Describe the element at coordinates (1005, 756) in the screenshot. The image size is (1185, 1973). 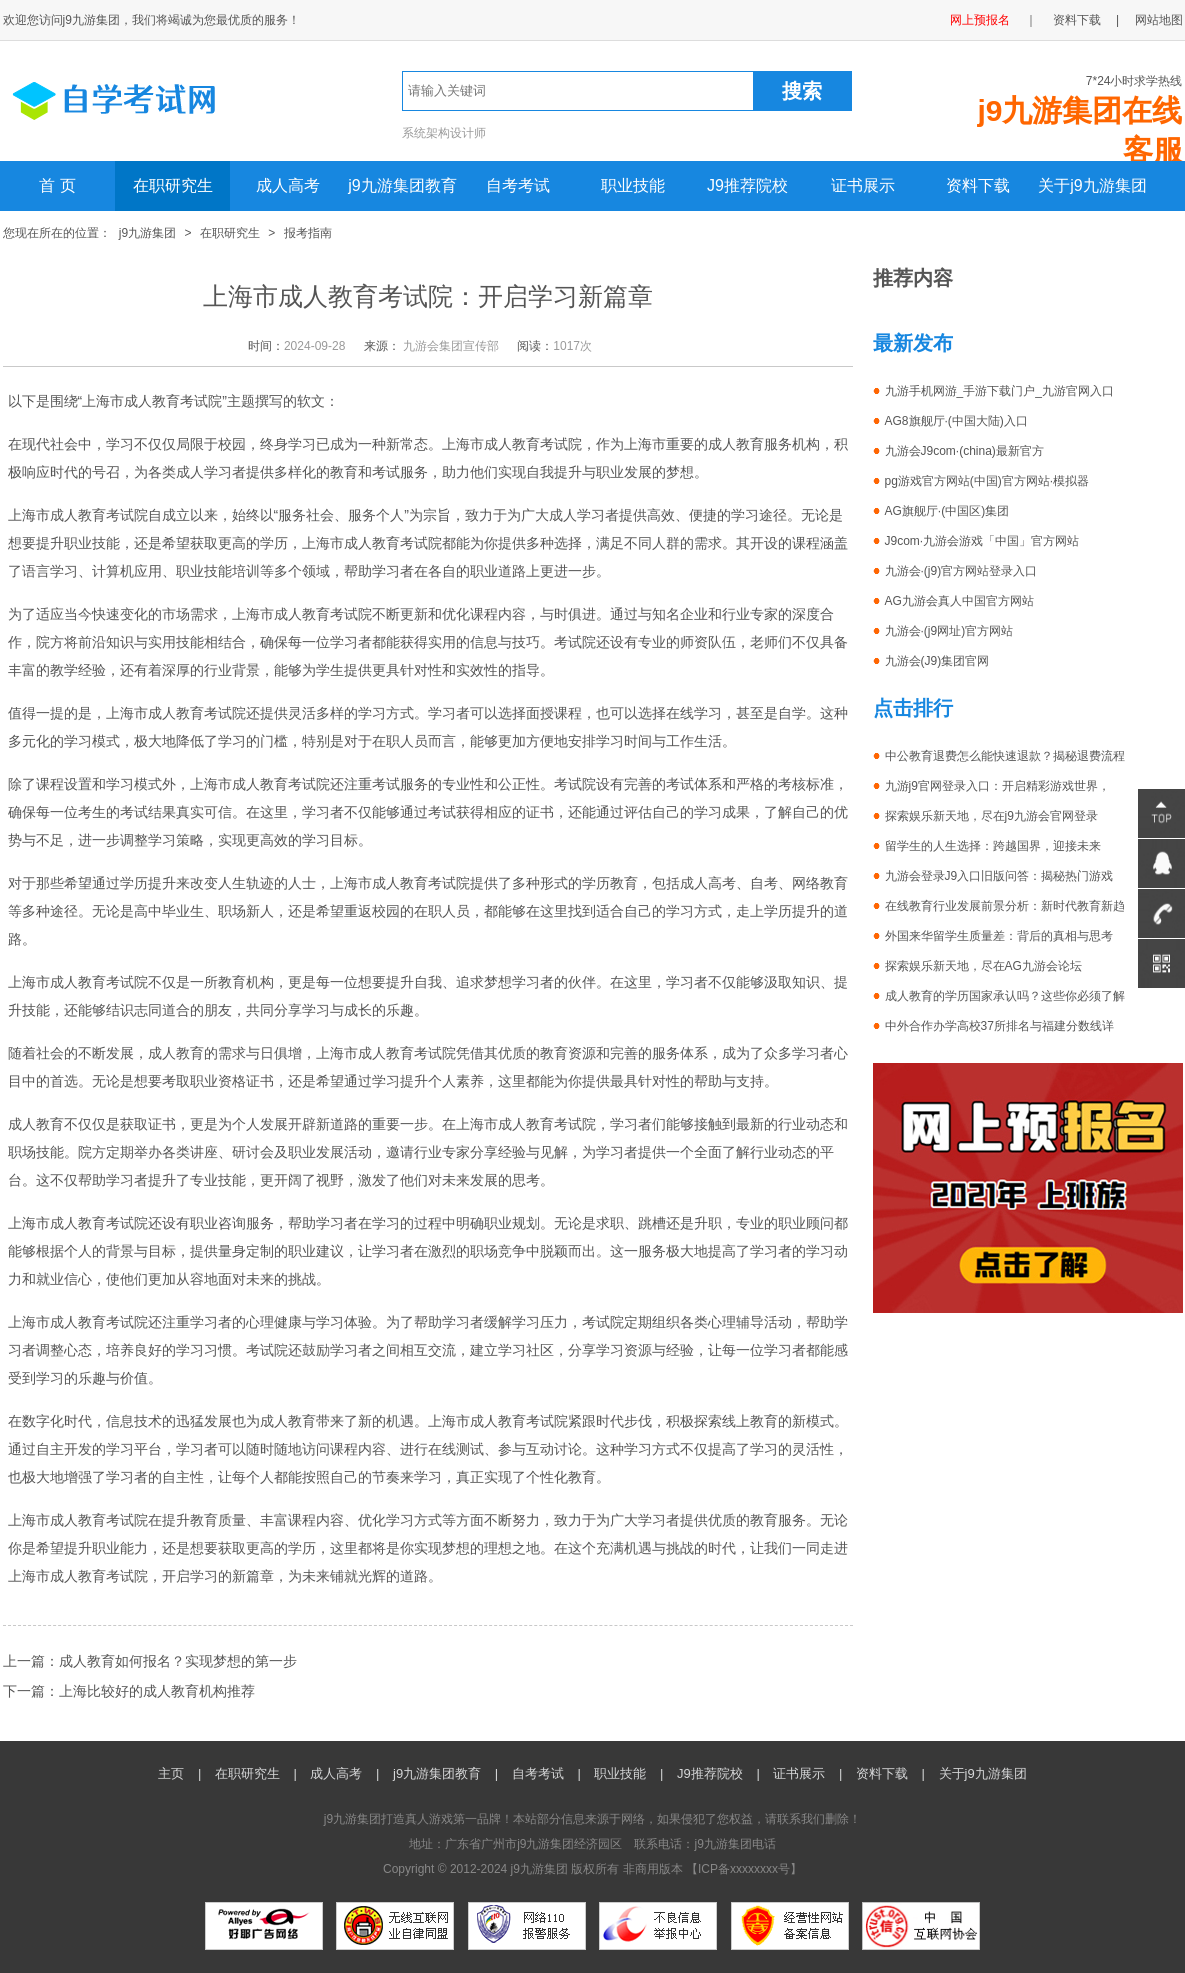
I see `中公教育退费怎么能快速退款？揭秘退费流程` at that location.